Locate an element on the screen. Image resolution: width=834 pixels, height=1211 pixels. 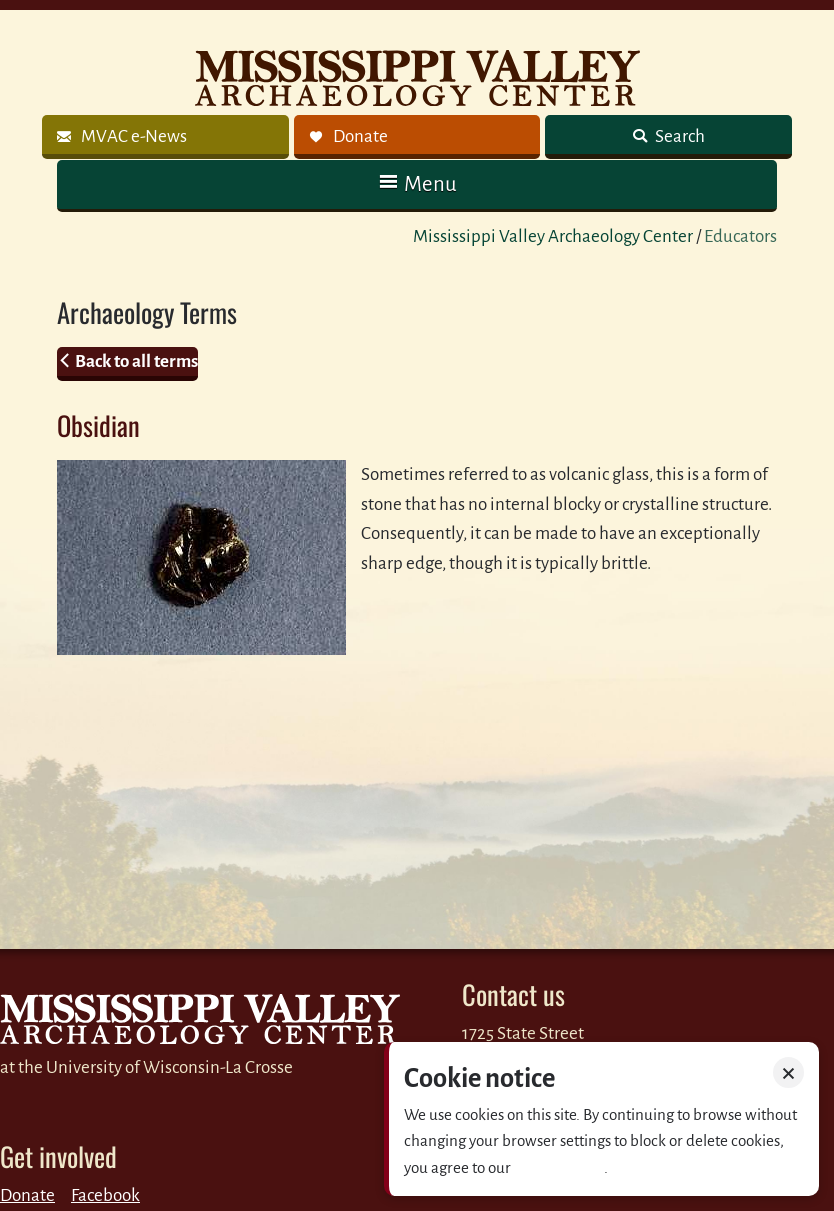
Privacy policy is located at coordinates (559, 1167).